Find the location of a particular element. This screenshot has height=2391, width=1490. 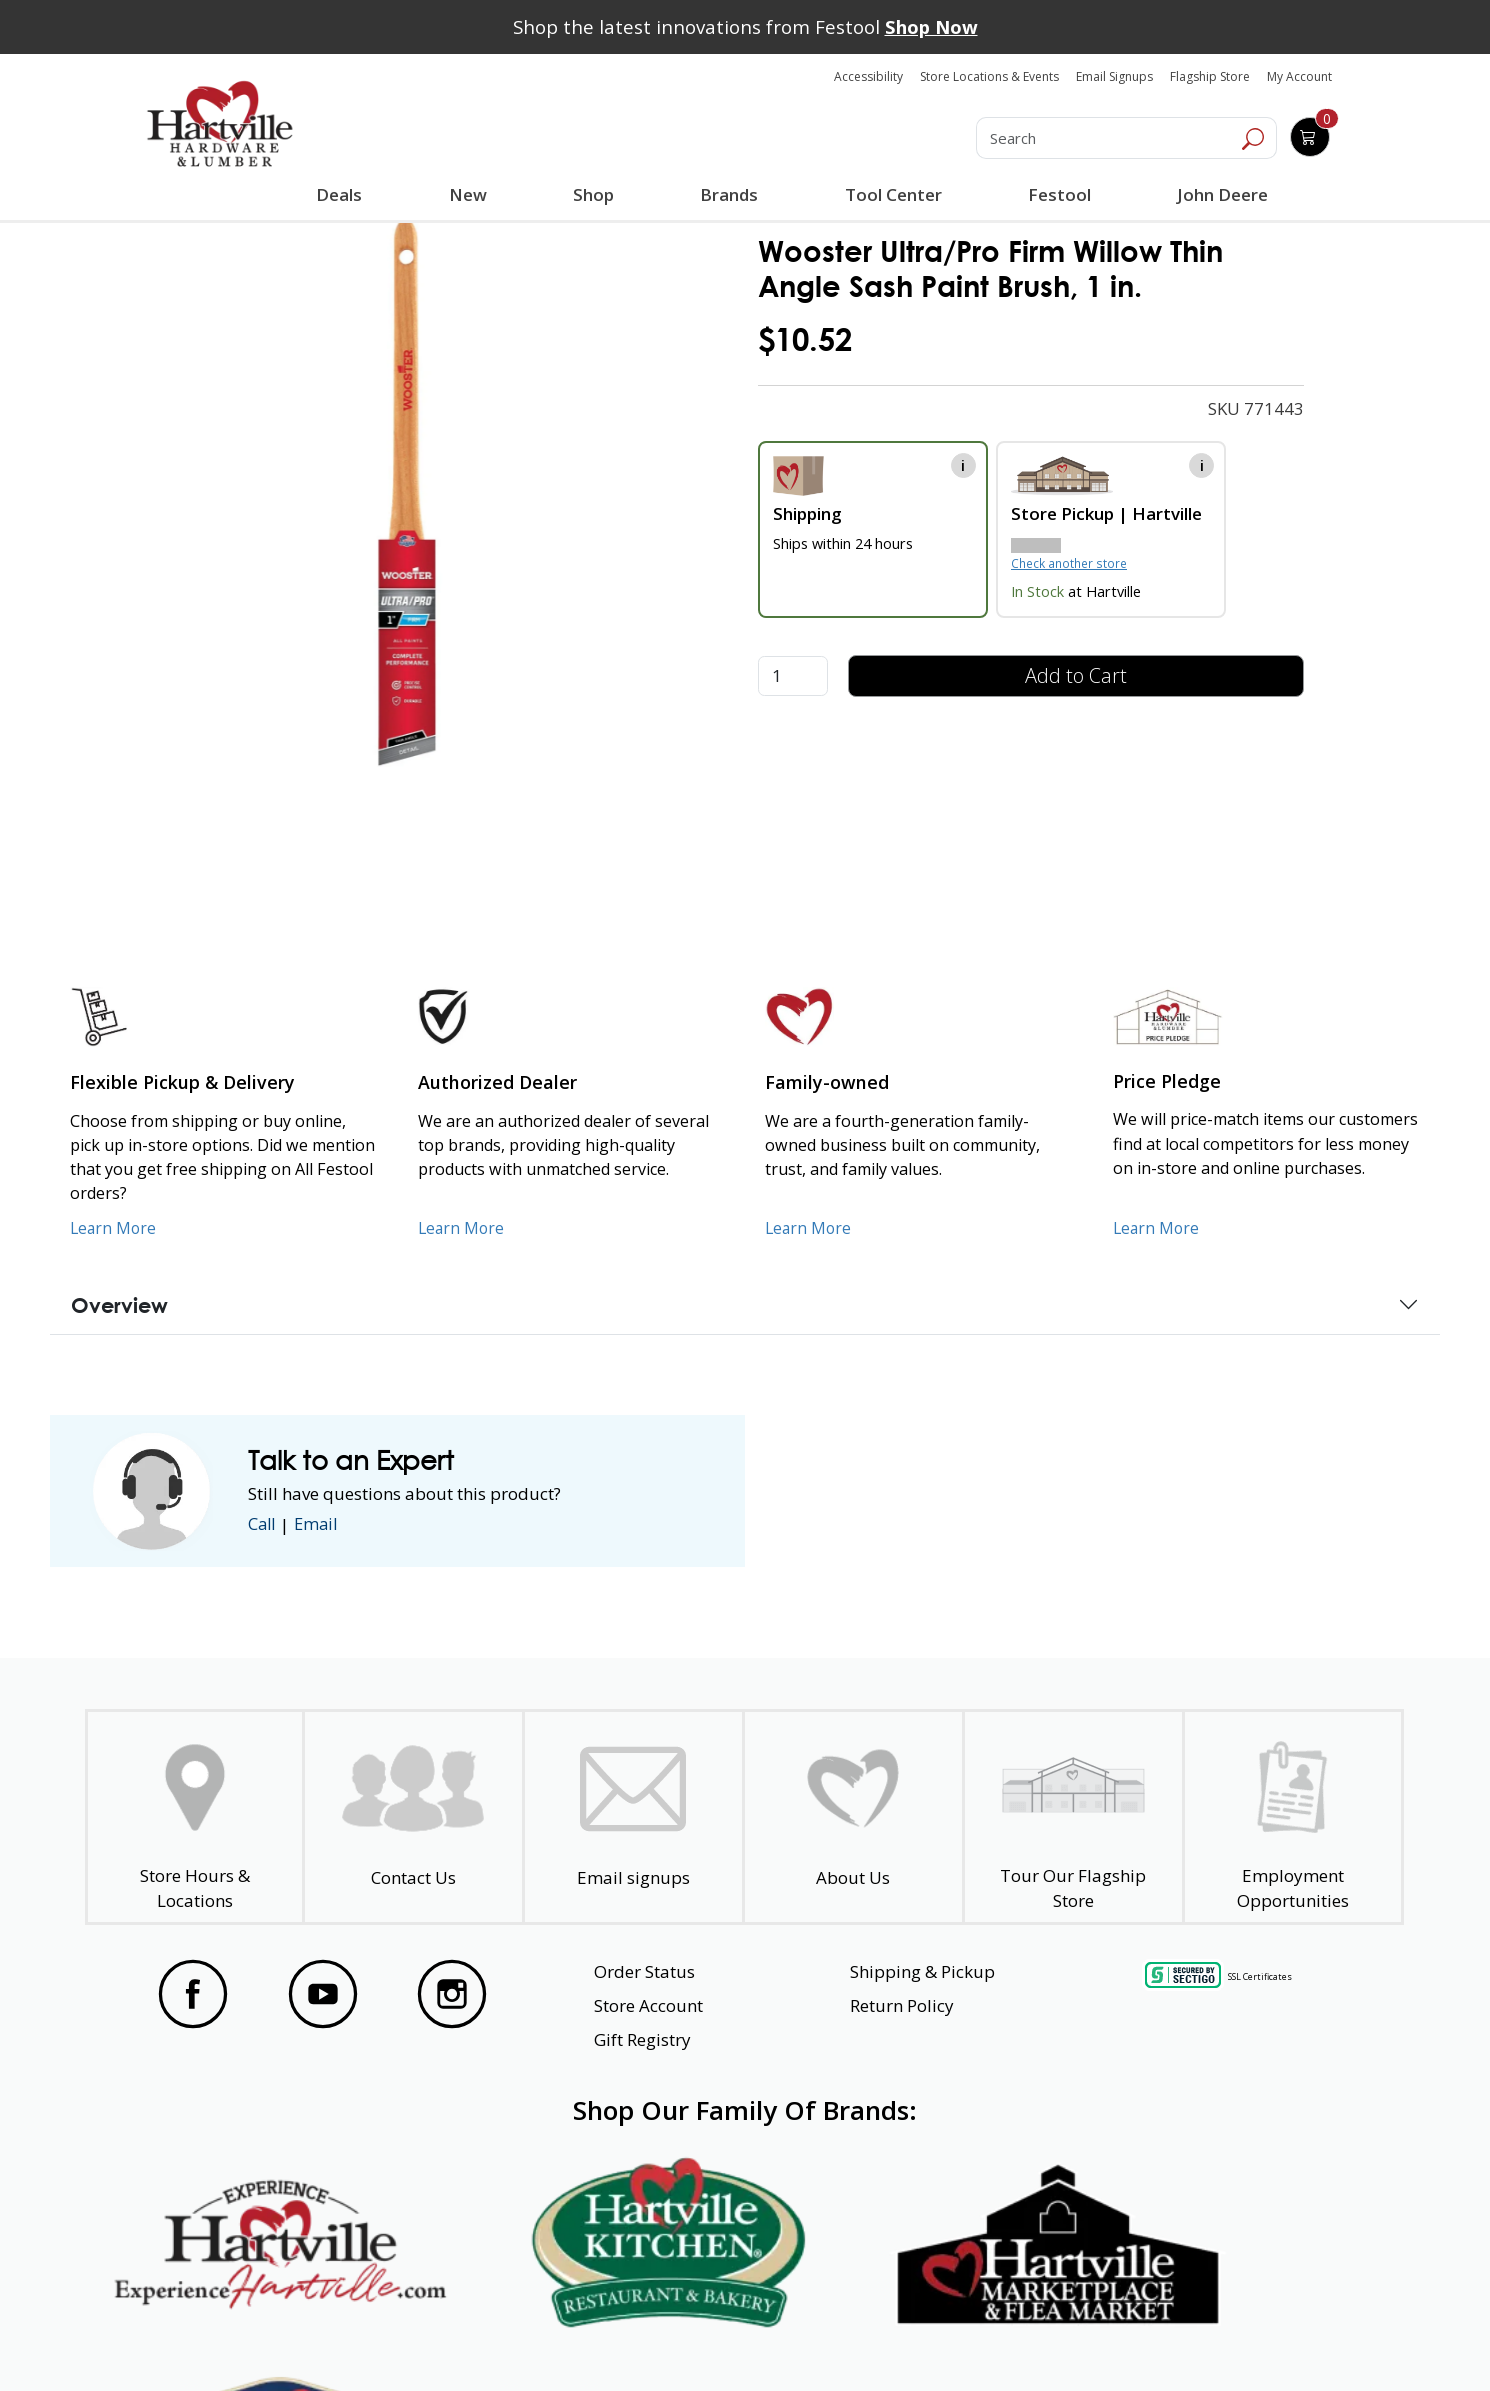

My Account is located at coordinates (1299, 76).